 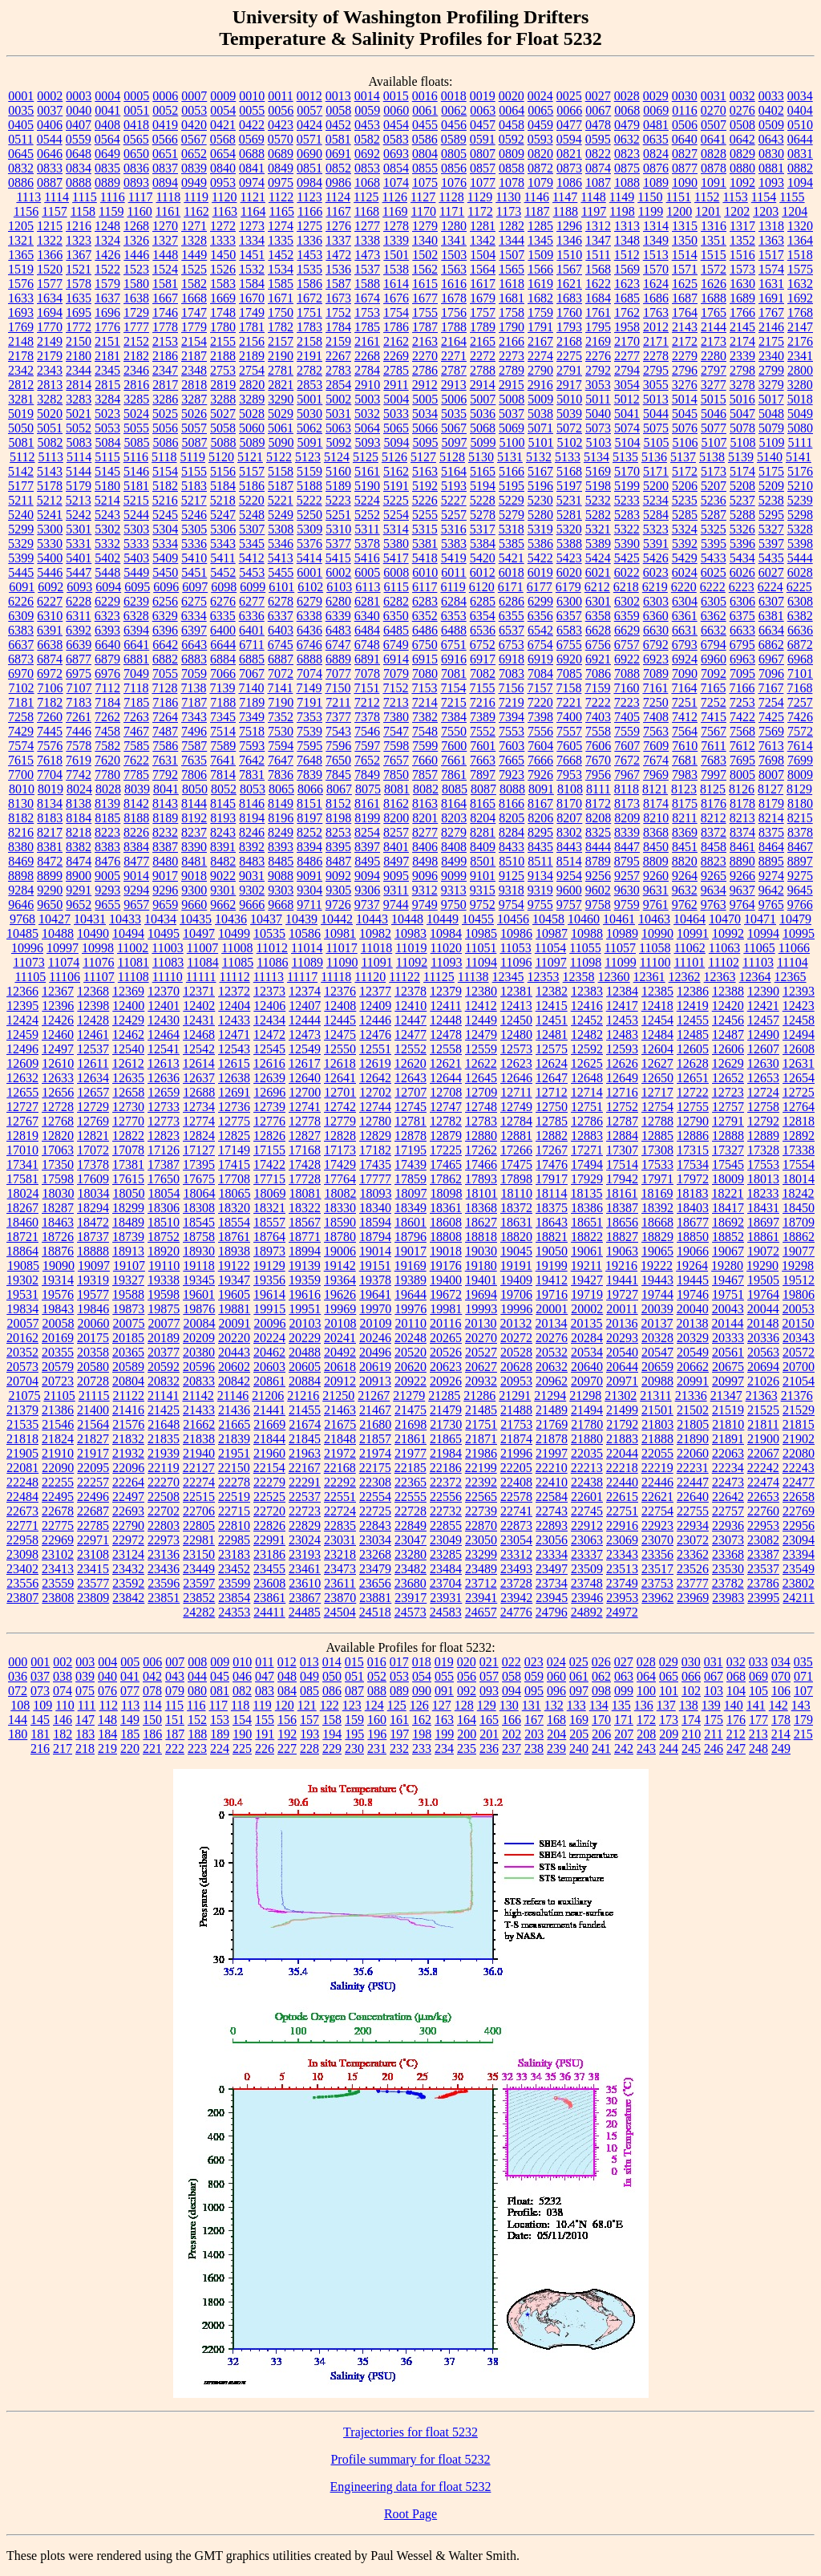 I want to click on 7576, so click(x=50, y=746).